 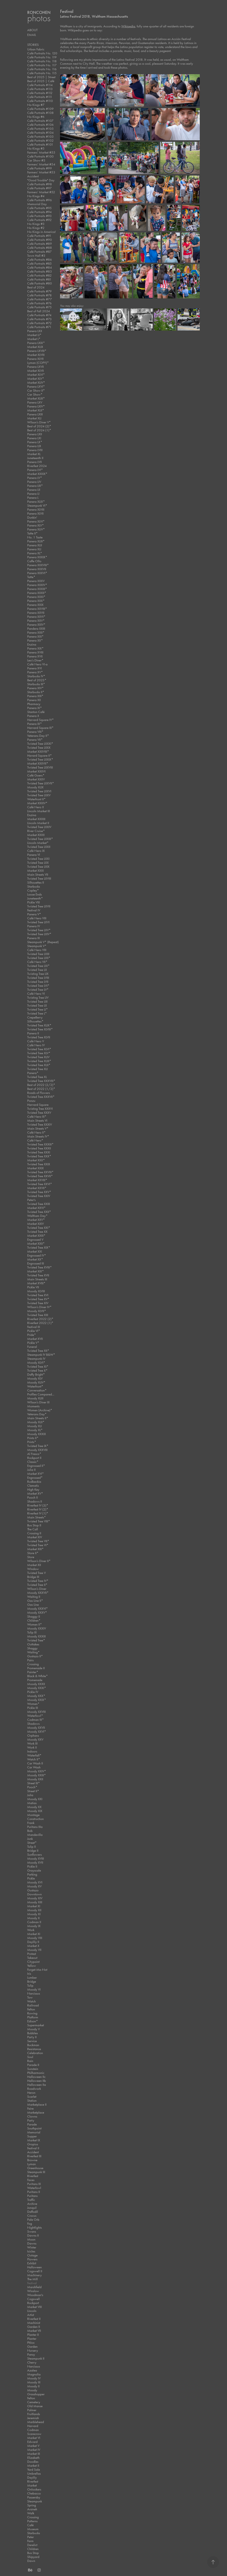 What do you see at coordinates (34, 708) in the screenshot?
I see `Panera XI*` at bounding box center [34, 708].